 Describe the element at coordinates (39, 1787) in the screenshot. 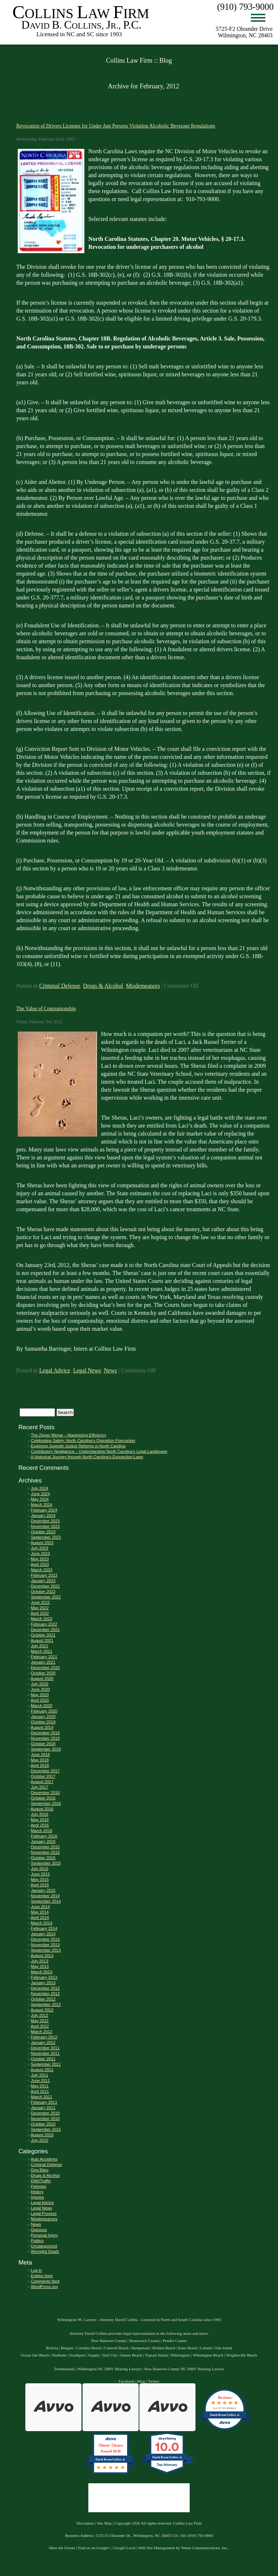

I see `July 2017` at that location.